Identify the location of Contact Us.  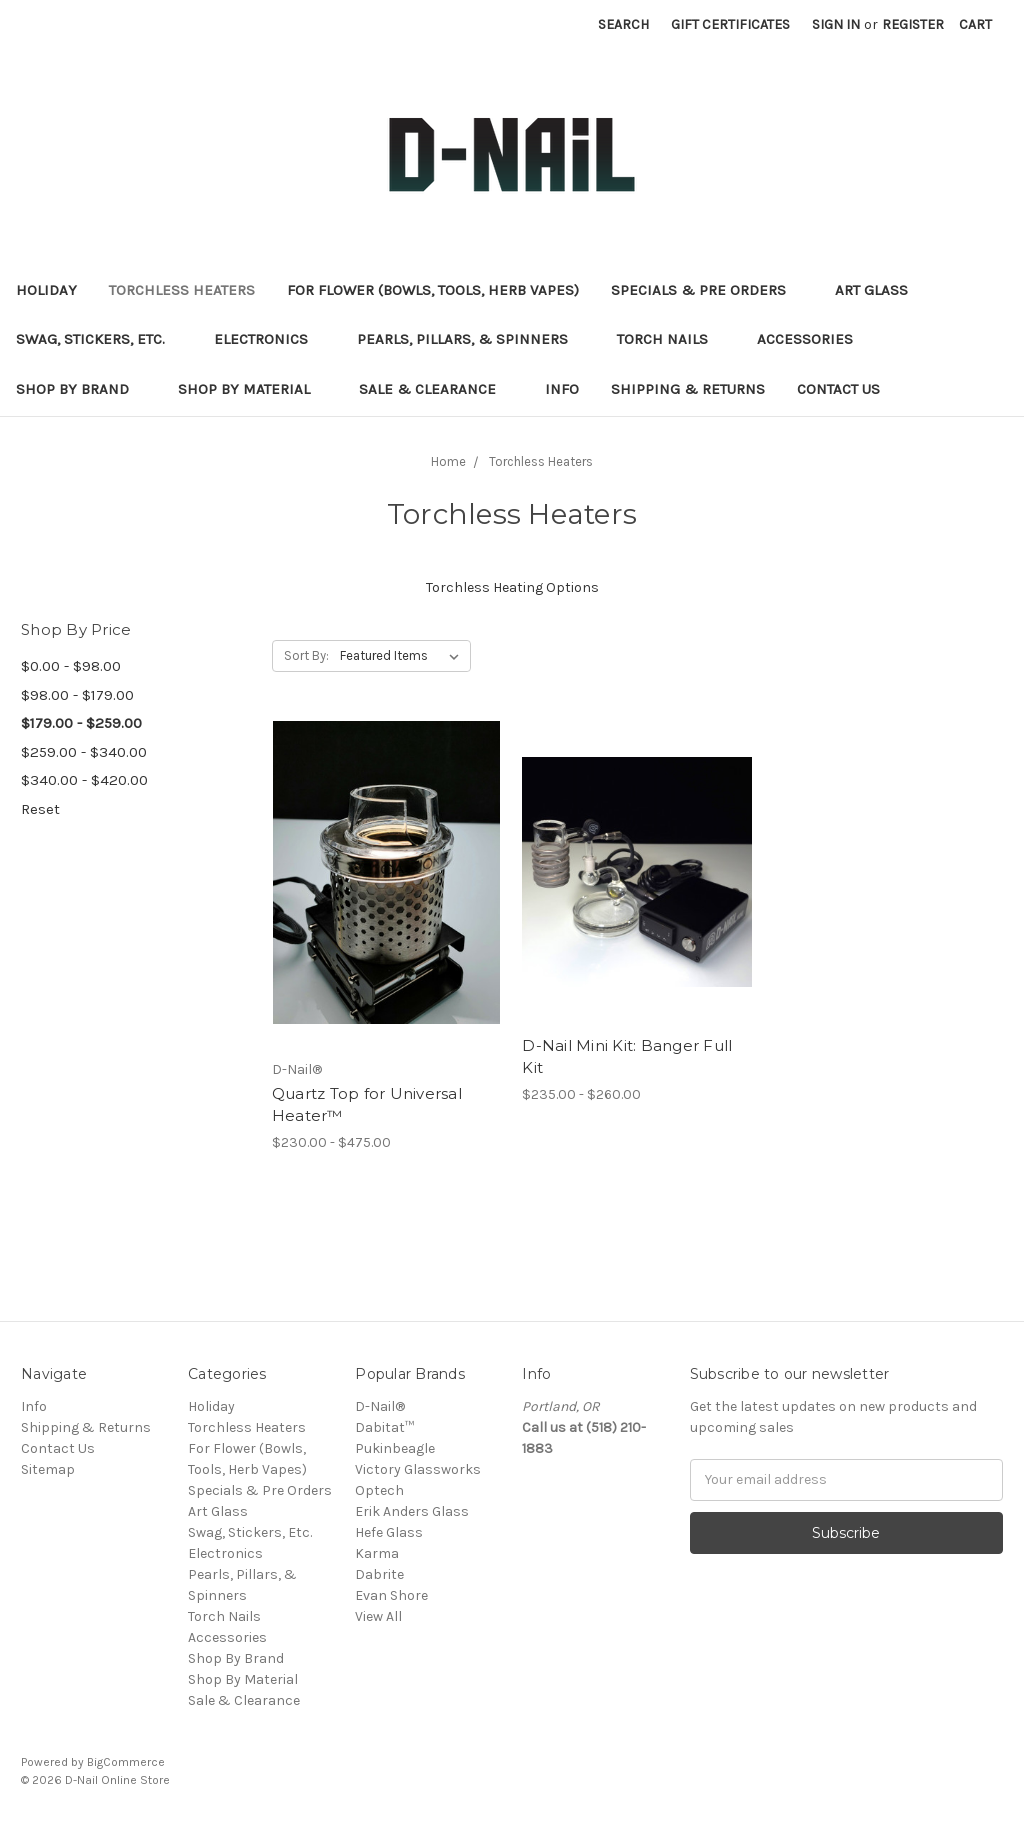
(838, 389).